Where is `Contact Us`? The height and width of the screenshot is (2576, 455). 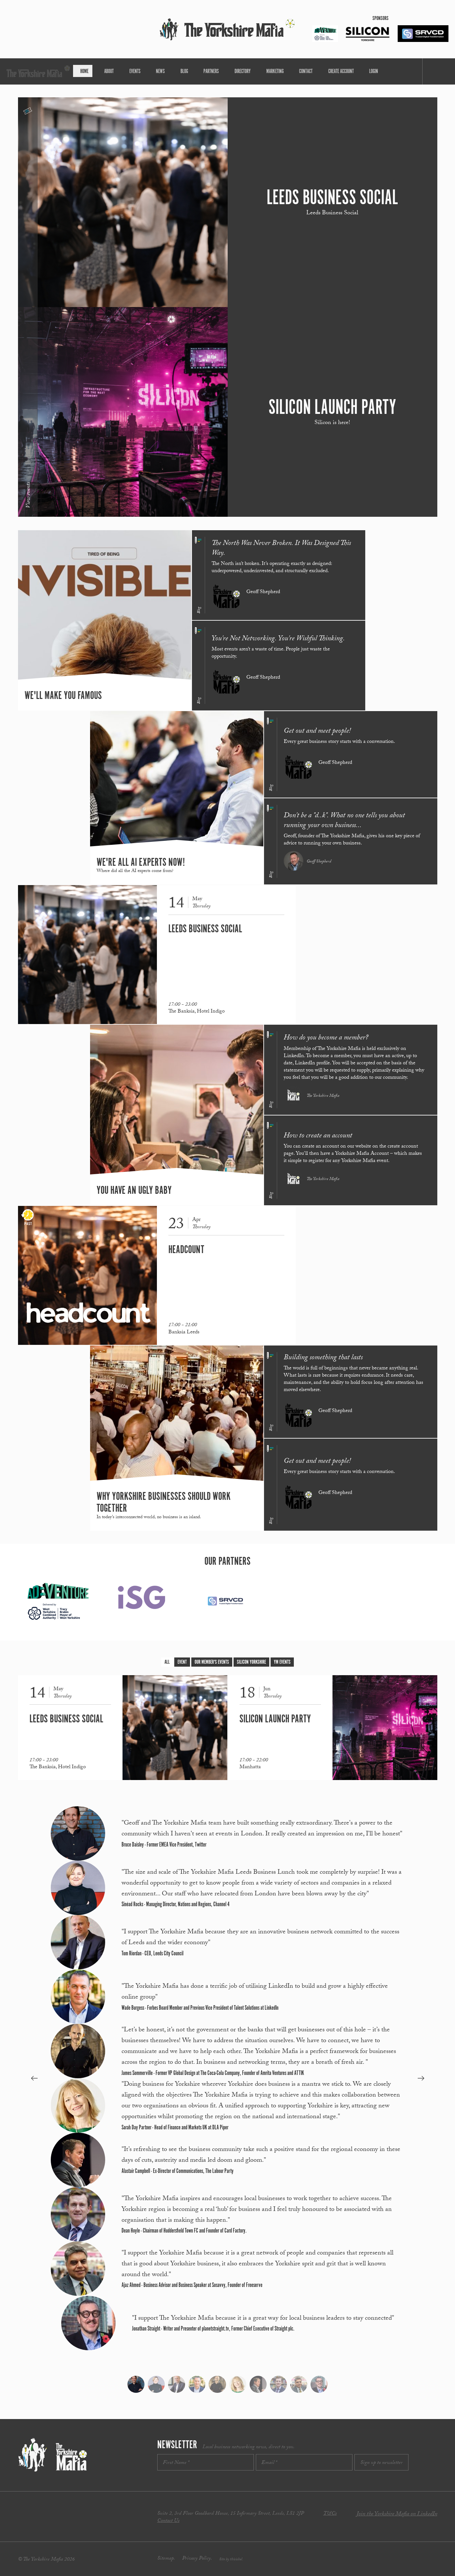 Contact Us is located at coordinates (168, 2521).